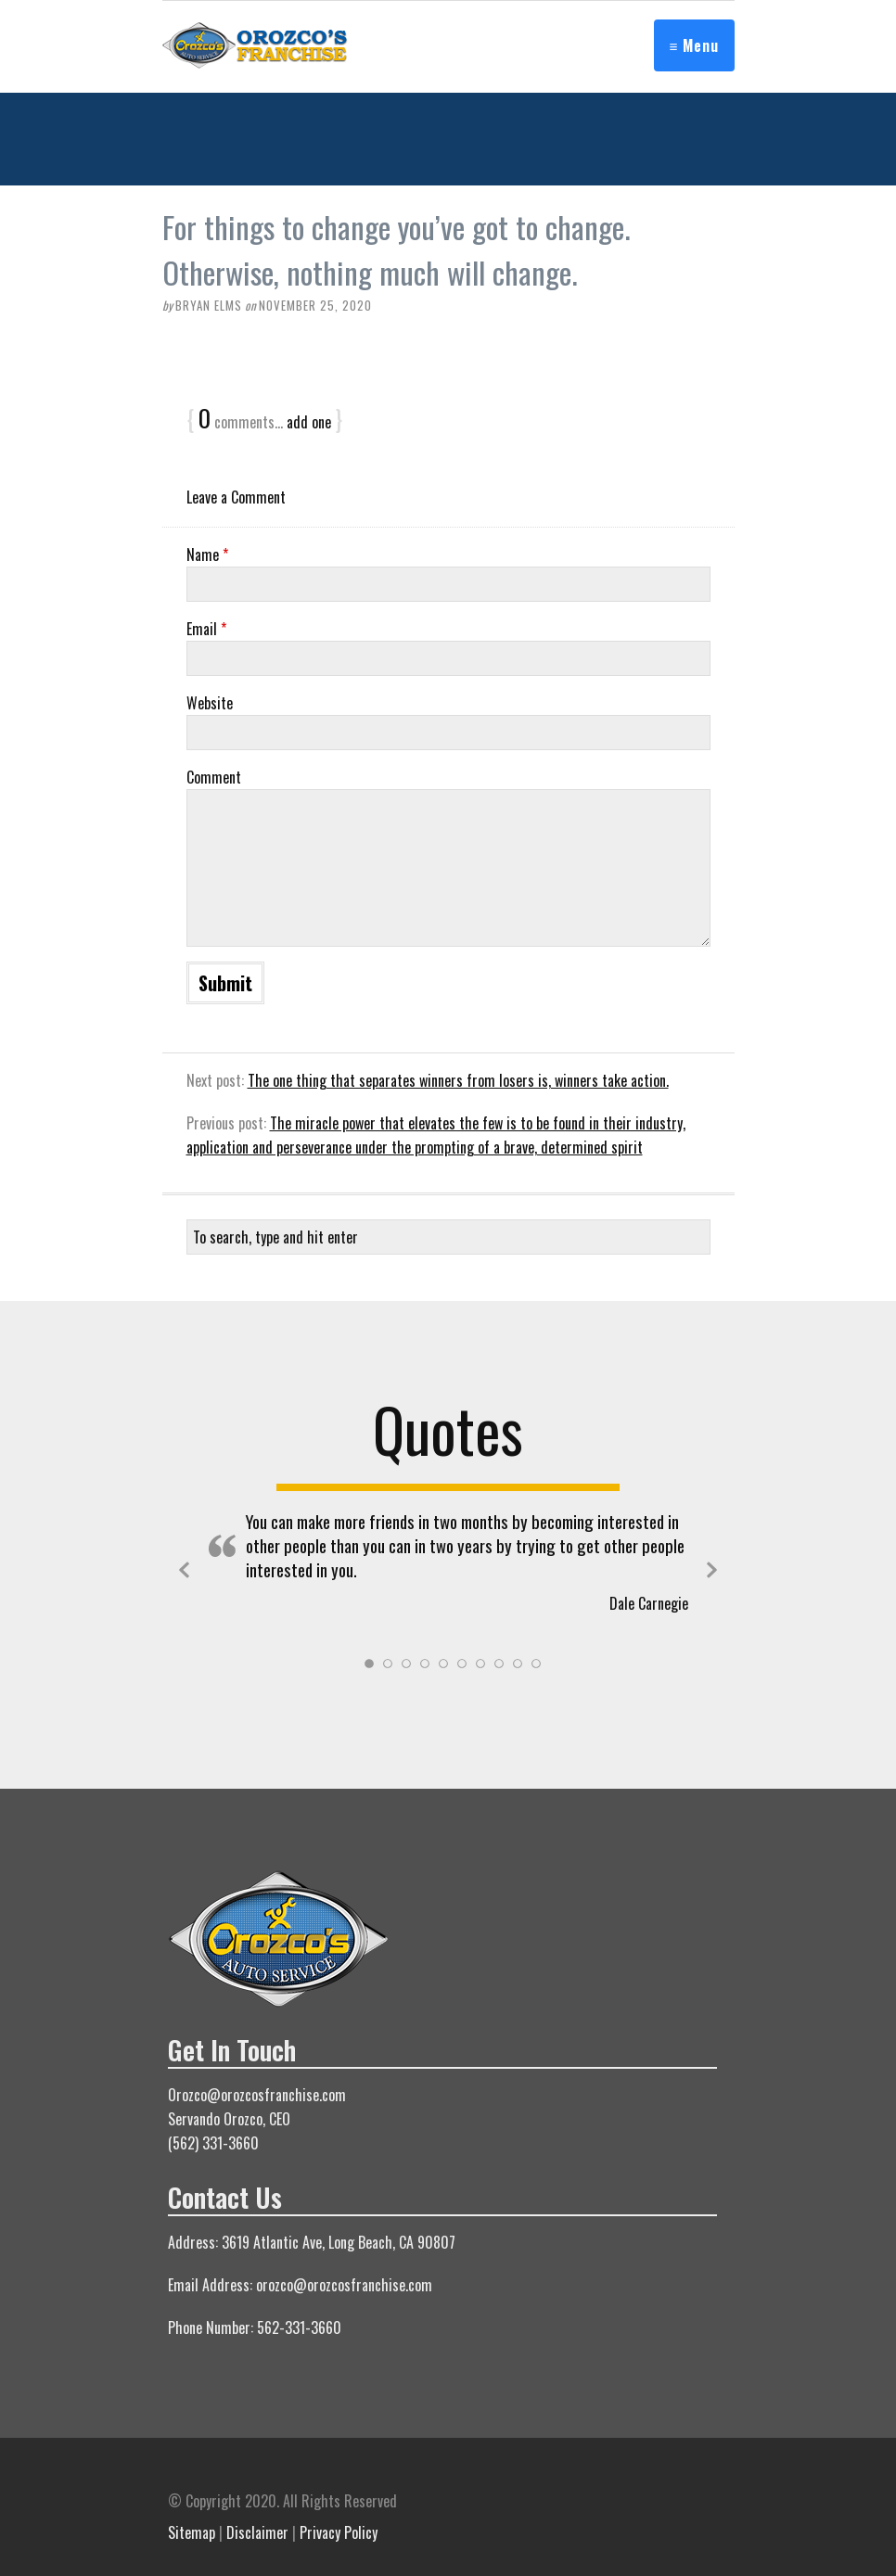 This screenshot has width=896, height=2576. I want to click on Name, so click(207, 554).